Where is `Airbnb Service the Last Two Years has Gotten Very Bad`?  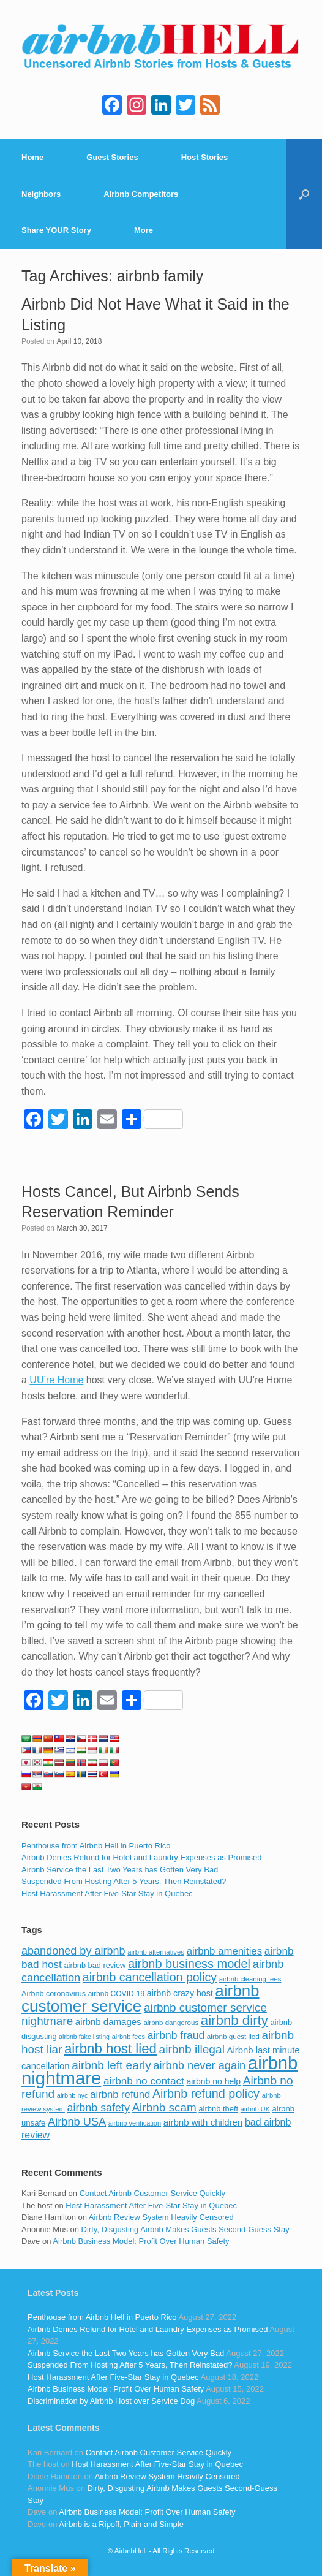
Airbnb Service the Last Two Years has Gotten Very Bad is located at coordinates (119, 1869).